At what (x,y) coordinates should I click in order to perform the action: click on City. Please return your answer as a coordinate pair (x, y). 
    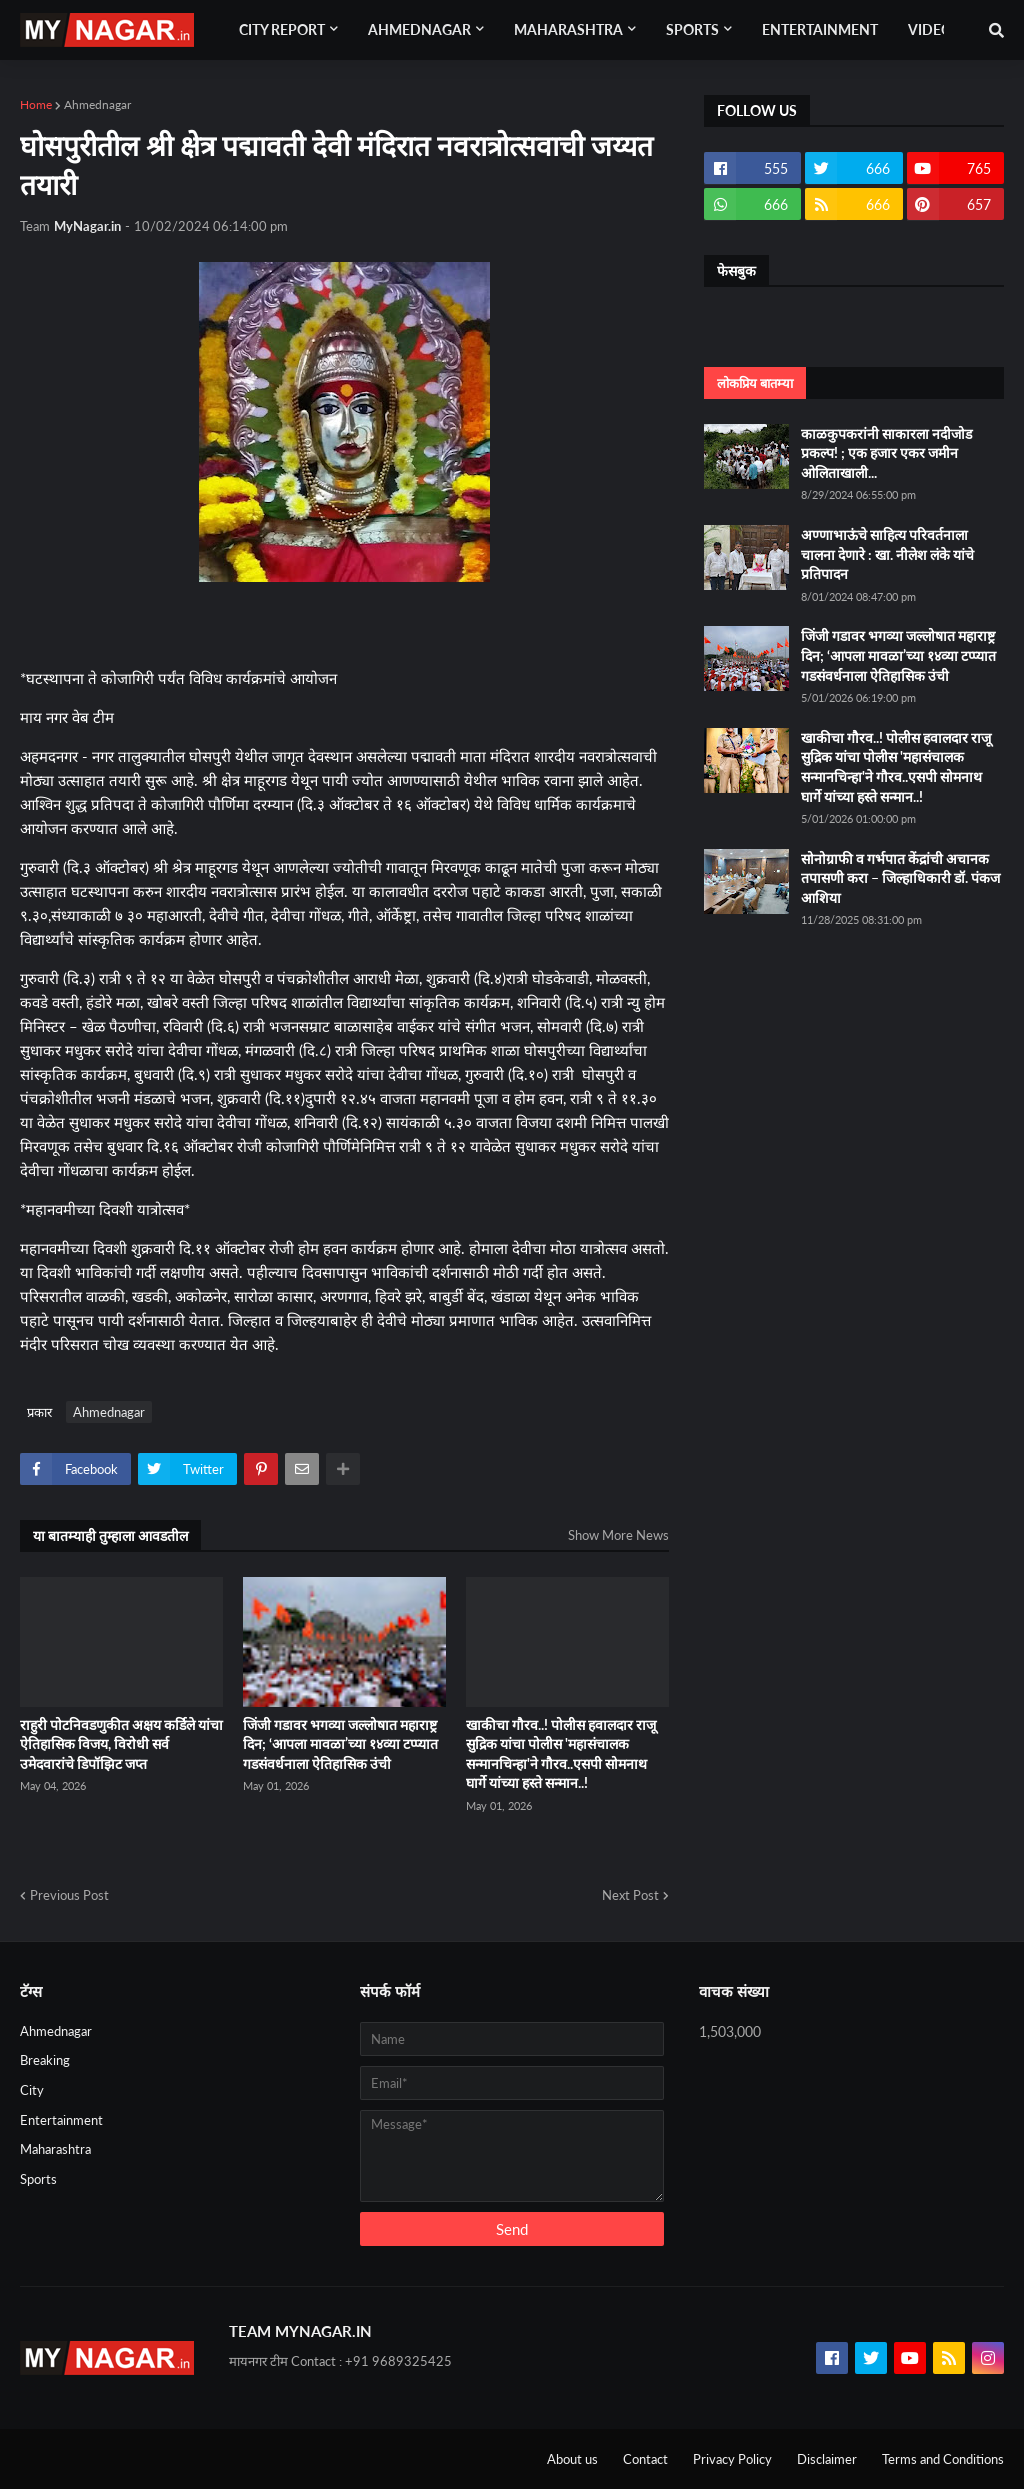
    Looking at the image, I should click on (32, 2090).